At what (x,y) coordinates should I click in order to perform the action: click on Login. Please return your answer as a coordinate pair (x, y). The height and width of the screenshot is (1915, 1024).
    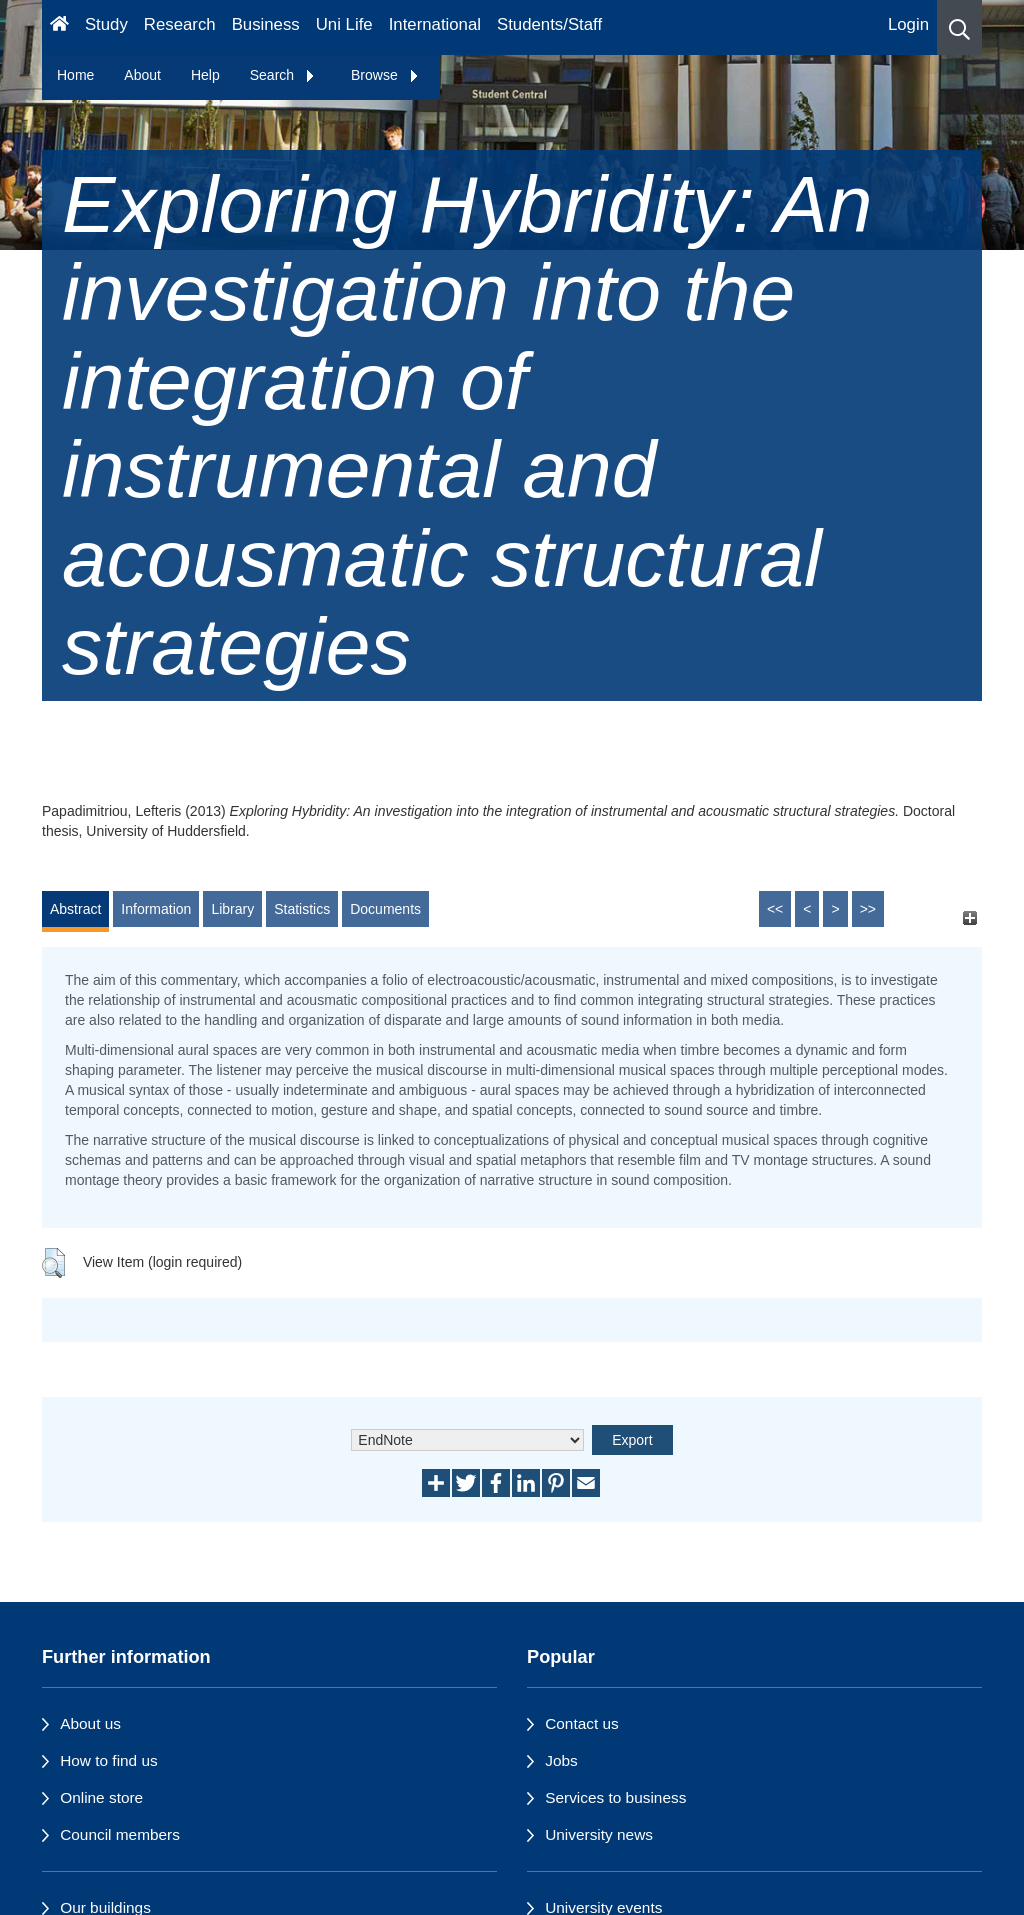
    Looking at the image, I should click on (908, 24).